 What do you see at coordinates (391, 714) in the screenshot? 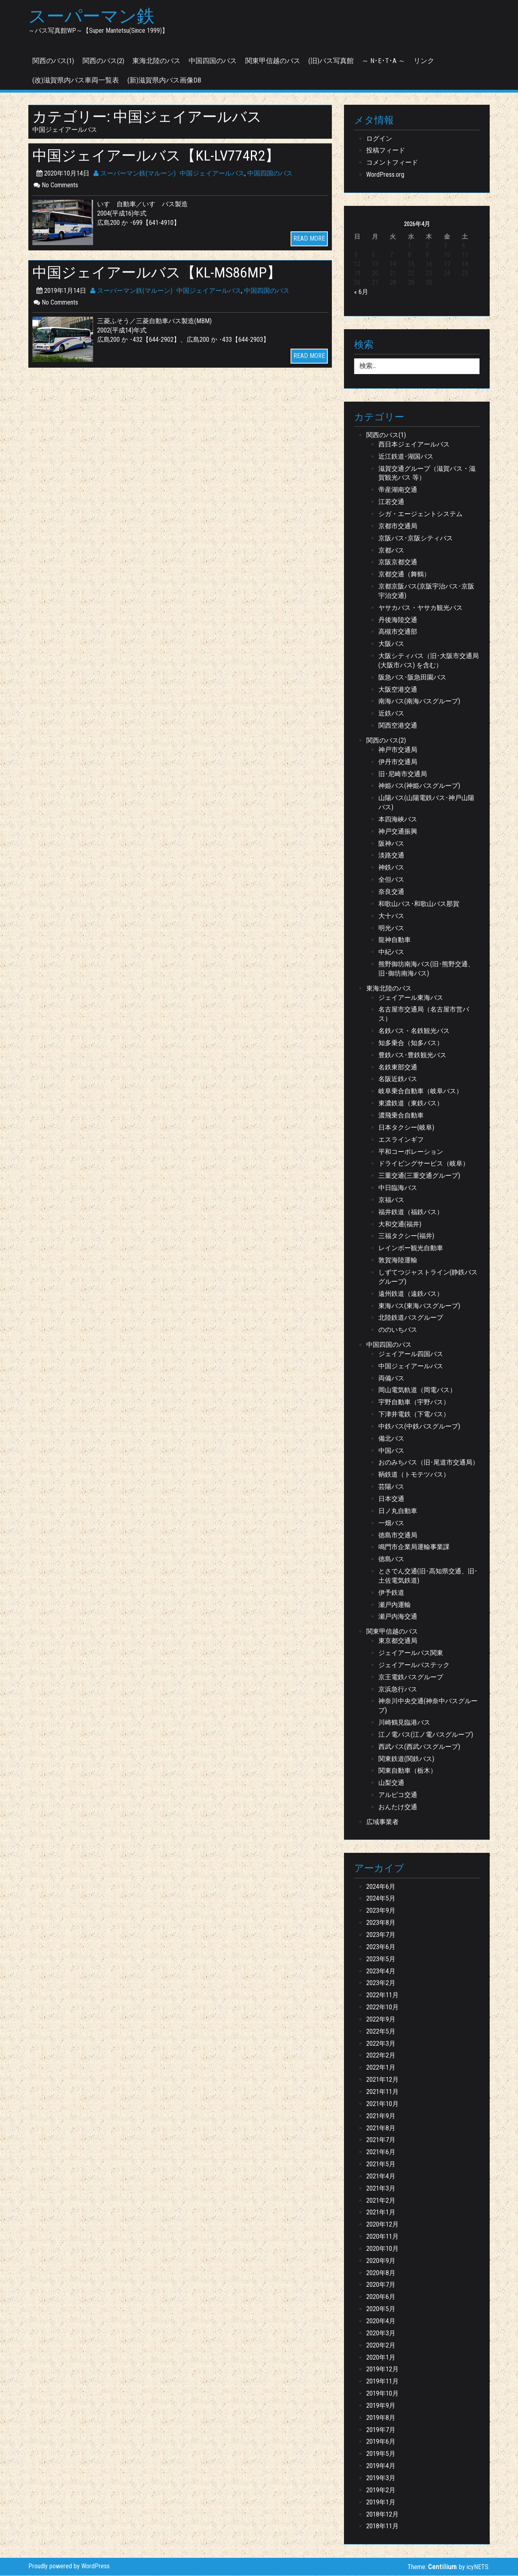
I see `近鉄バス` at bounding box center [391, 714].